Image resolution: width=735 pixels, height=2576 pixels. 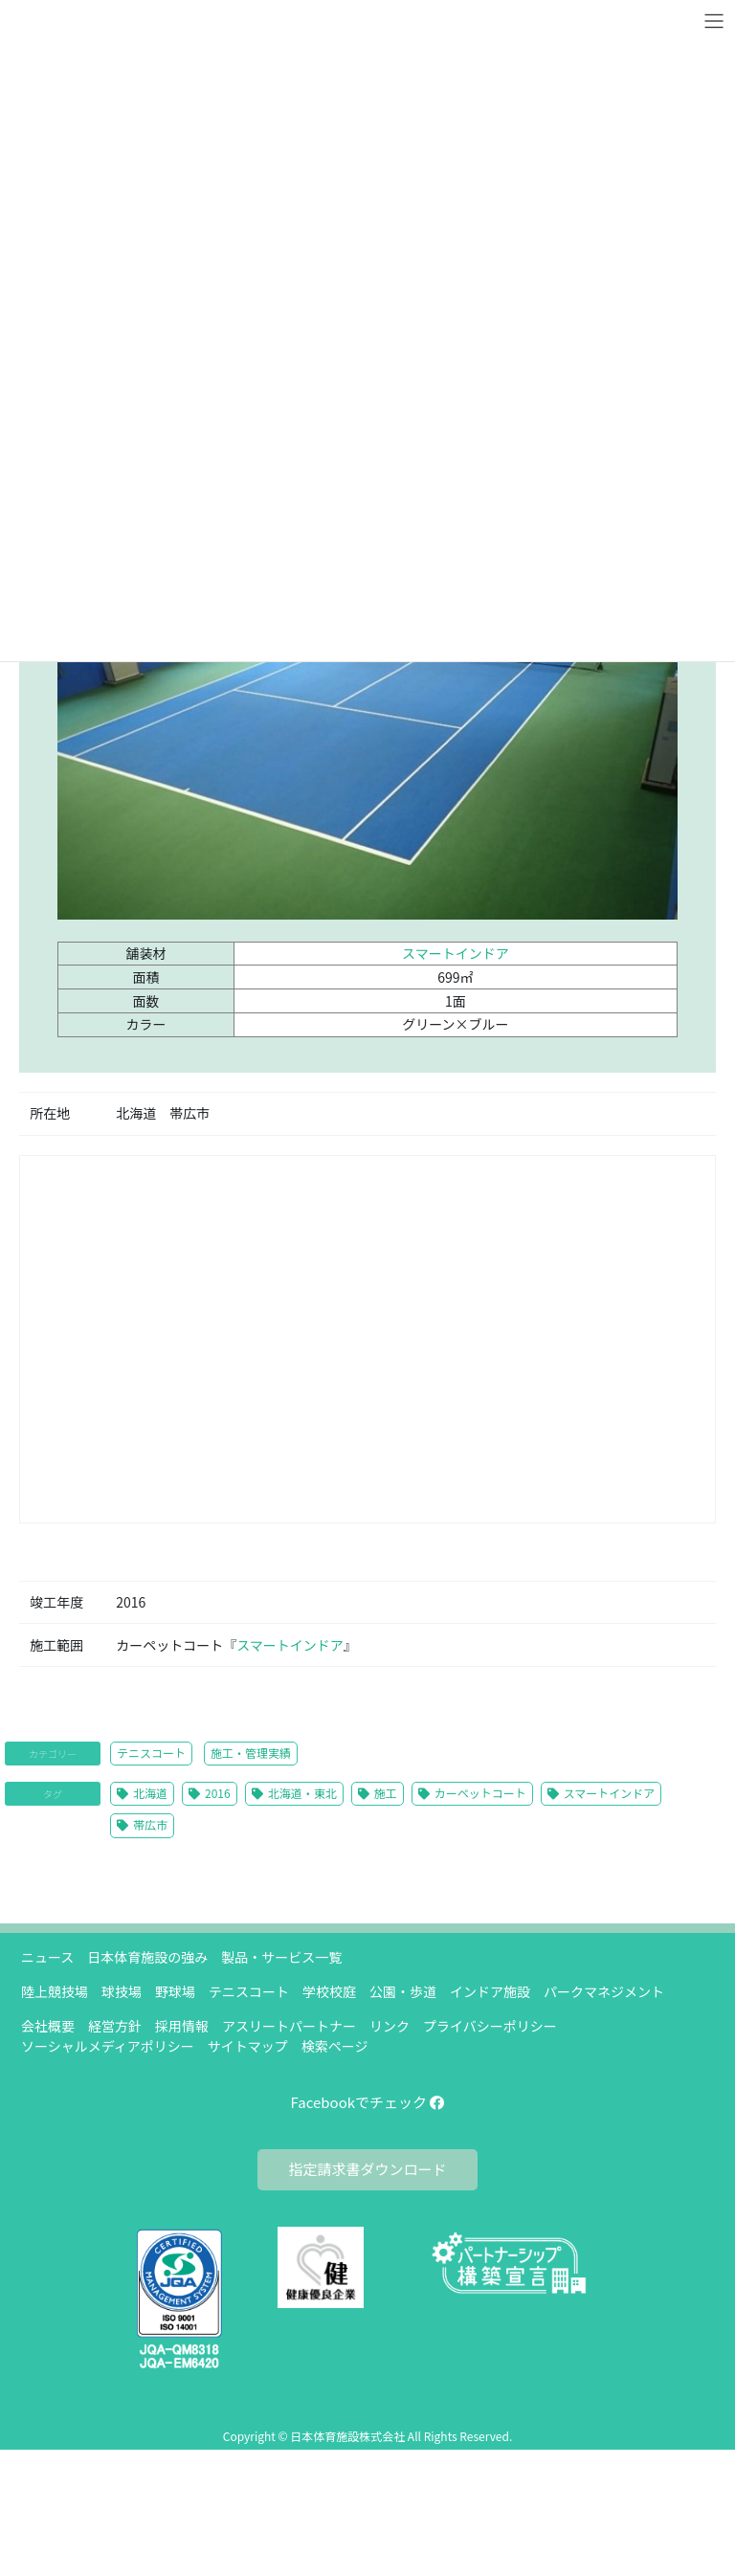 What do you see at coordinates (150, 1793) in the screenshot?
I see `北海道` at bounding box center [150, 1793].